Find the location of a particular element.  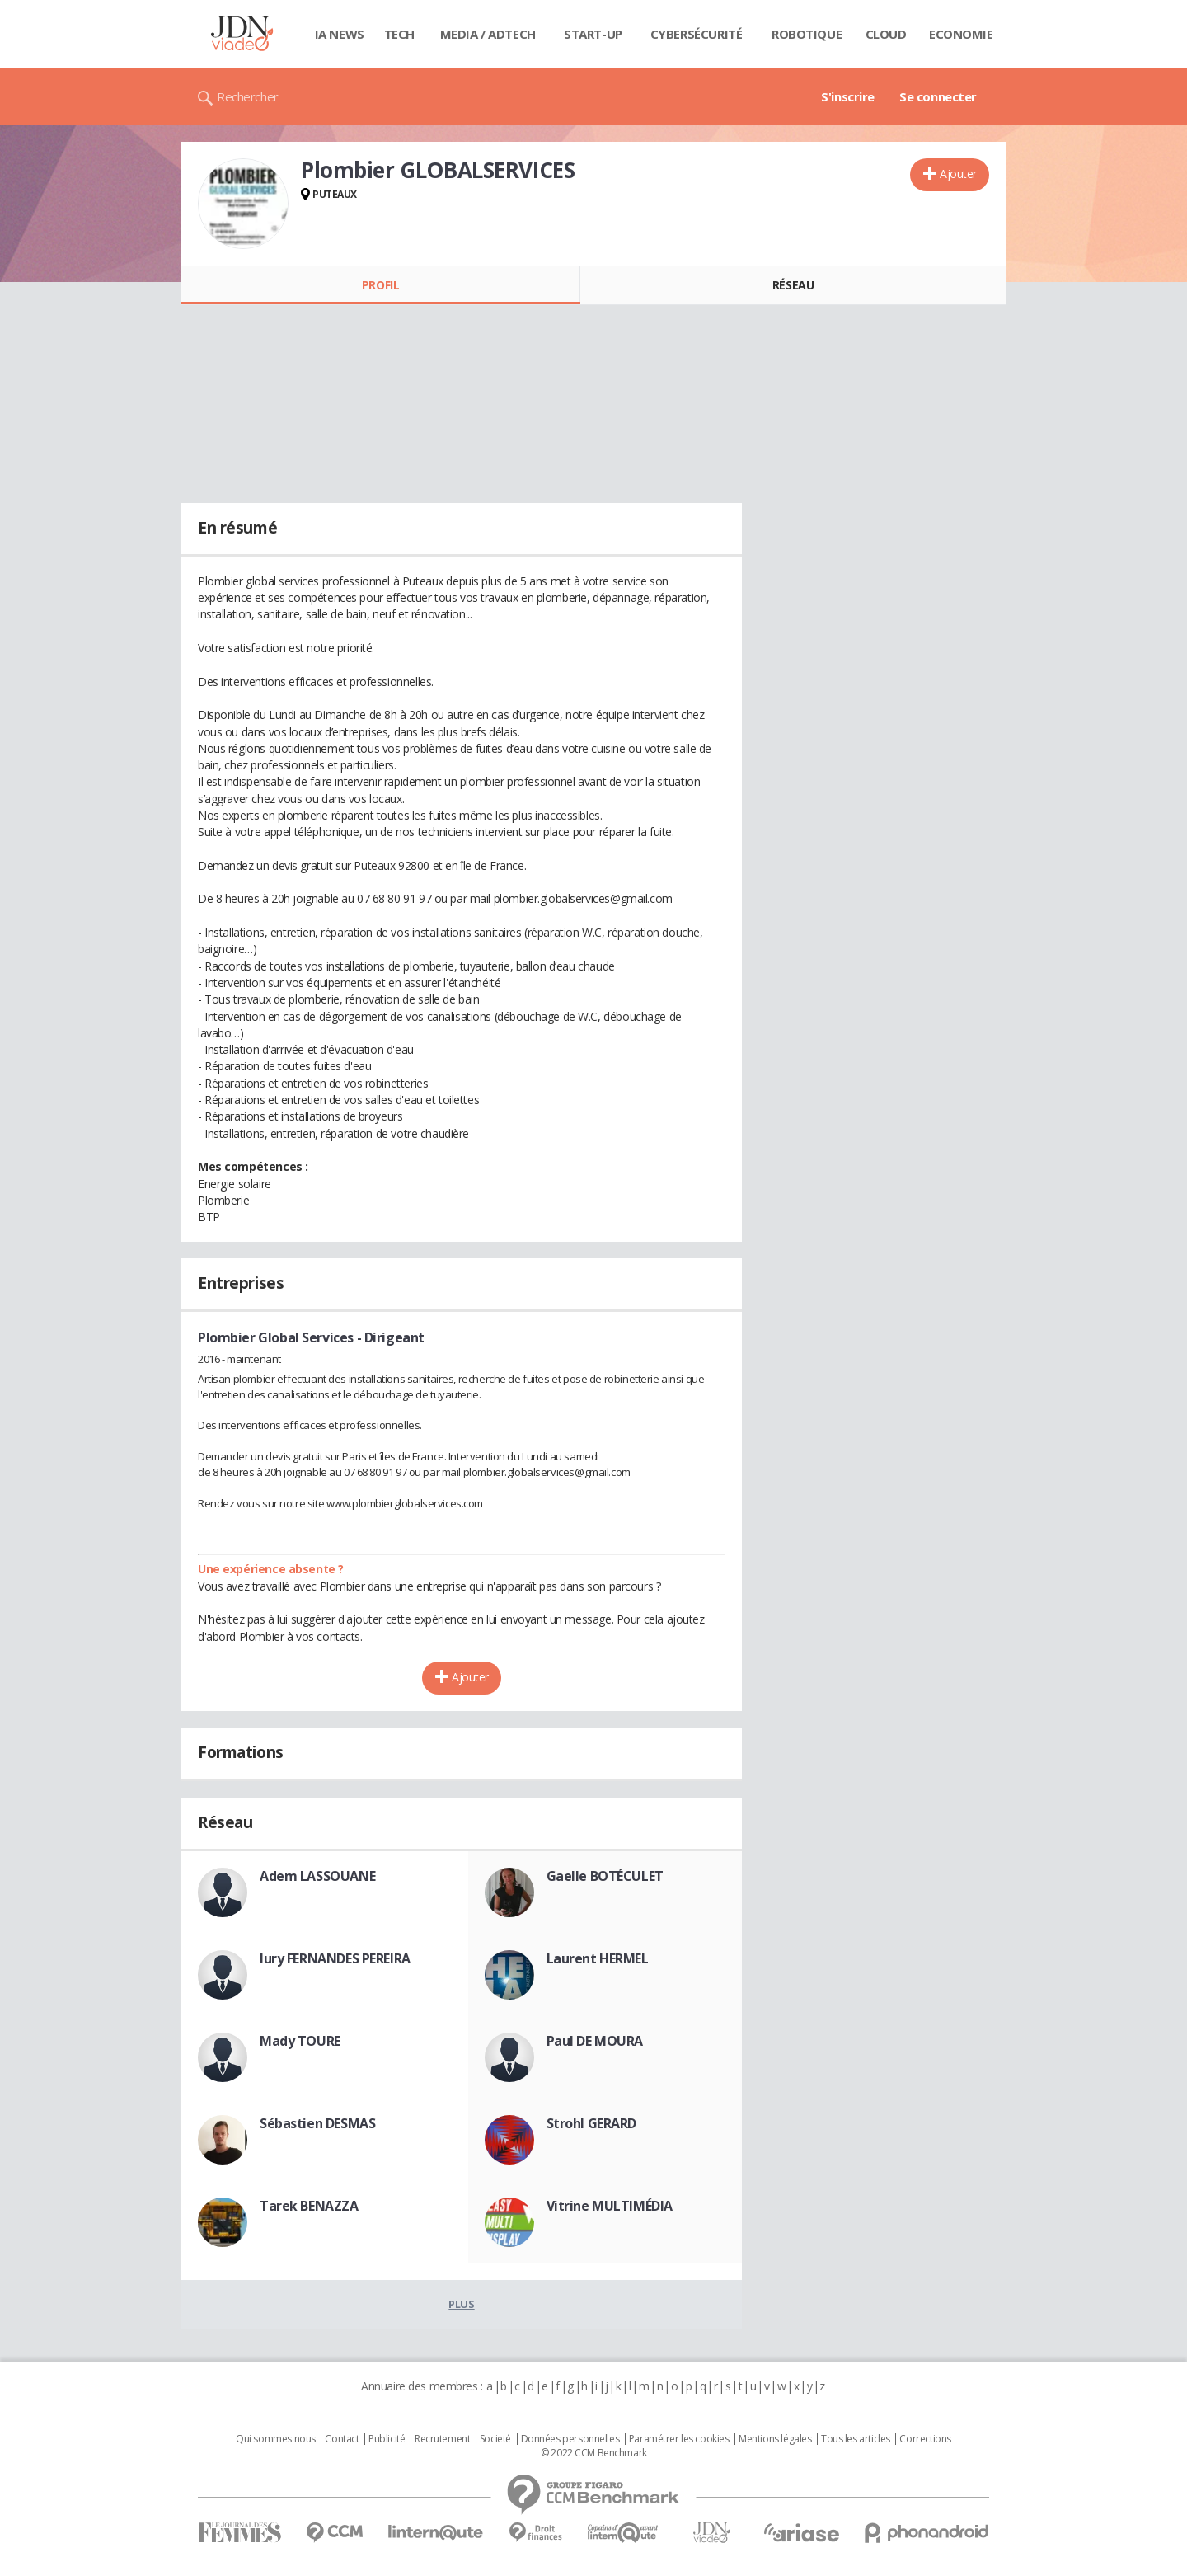

Tech is located at coordinates (399, 34).